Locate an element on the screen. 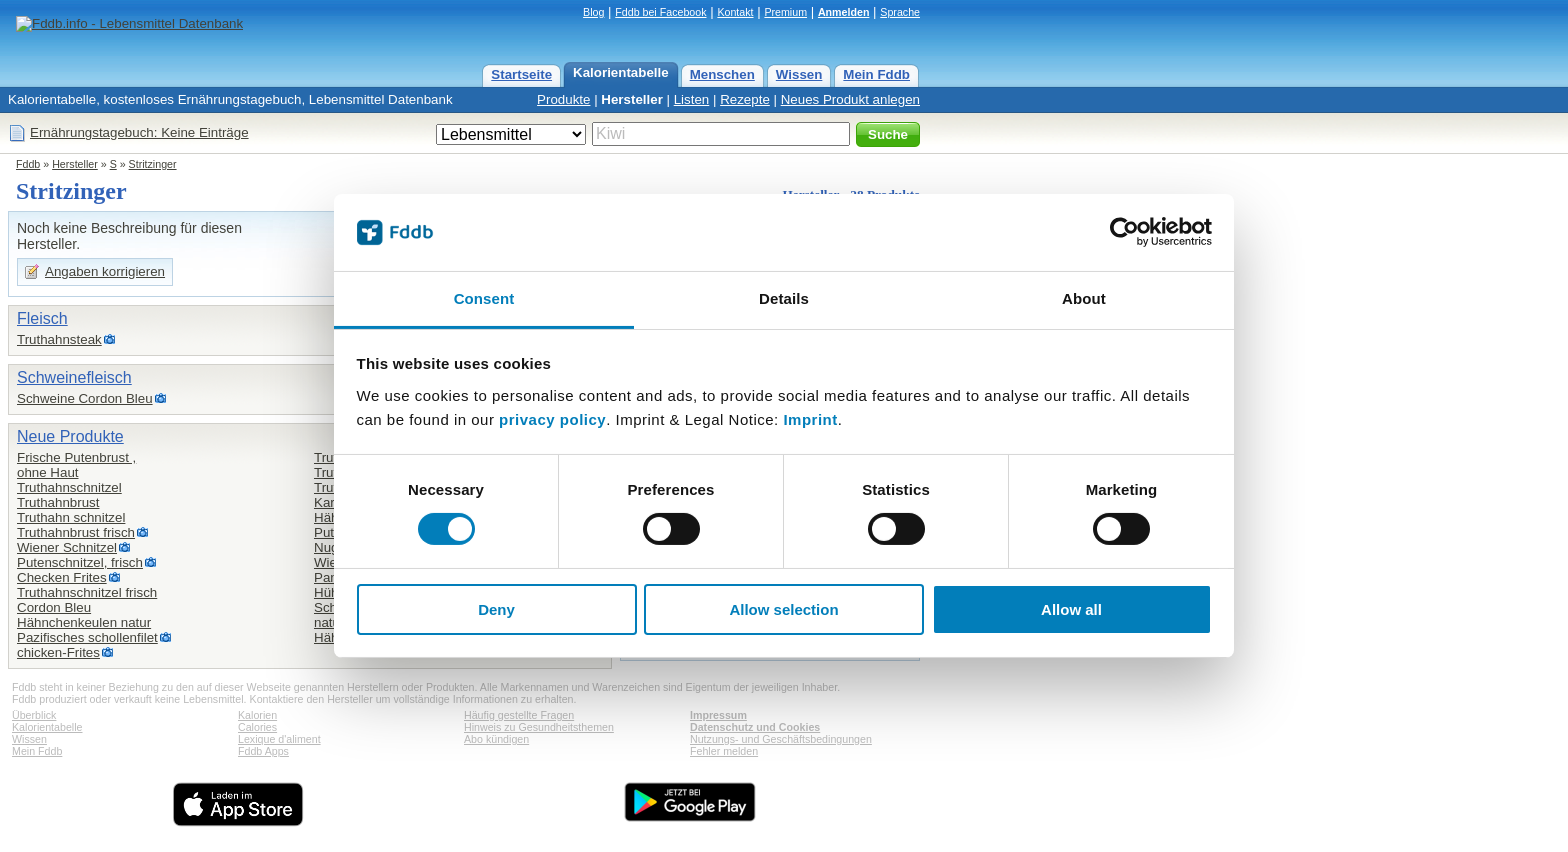 Image resolution: width=1568 pixels, height=852 pixels. Datenschutz und Cookies is located at coordinates (755, 727).